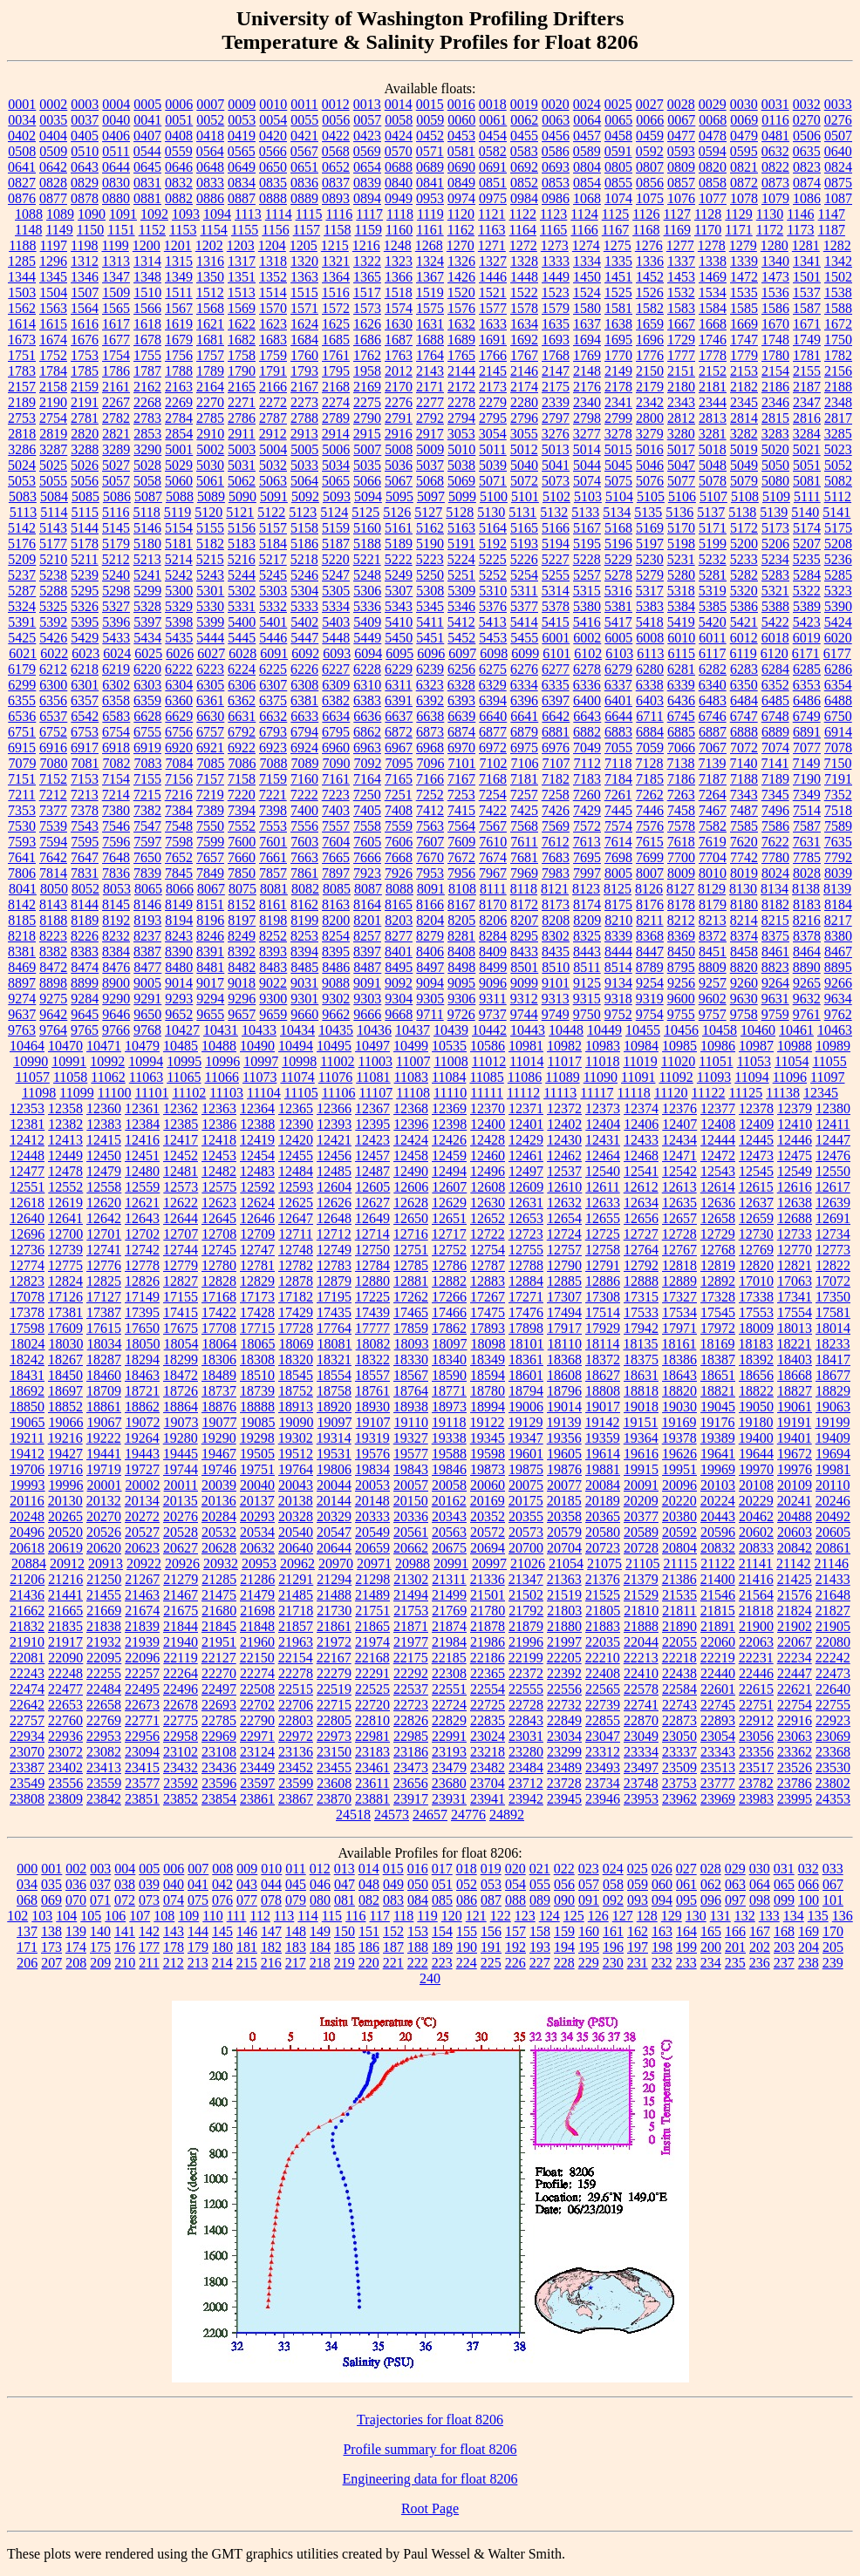  What do you see at coordinates (430, 371) in the screenshot?
I see `2143` at bounding box center [430, 371].